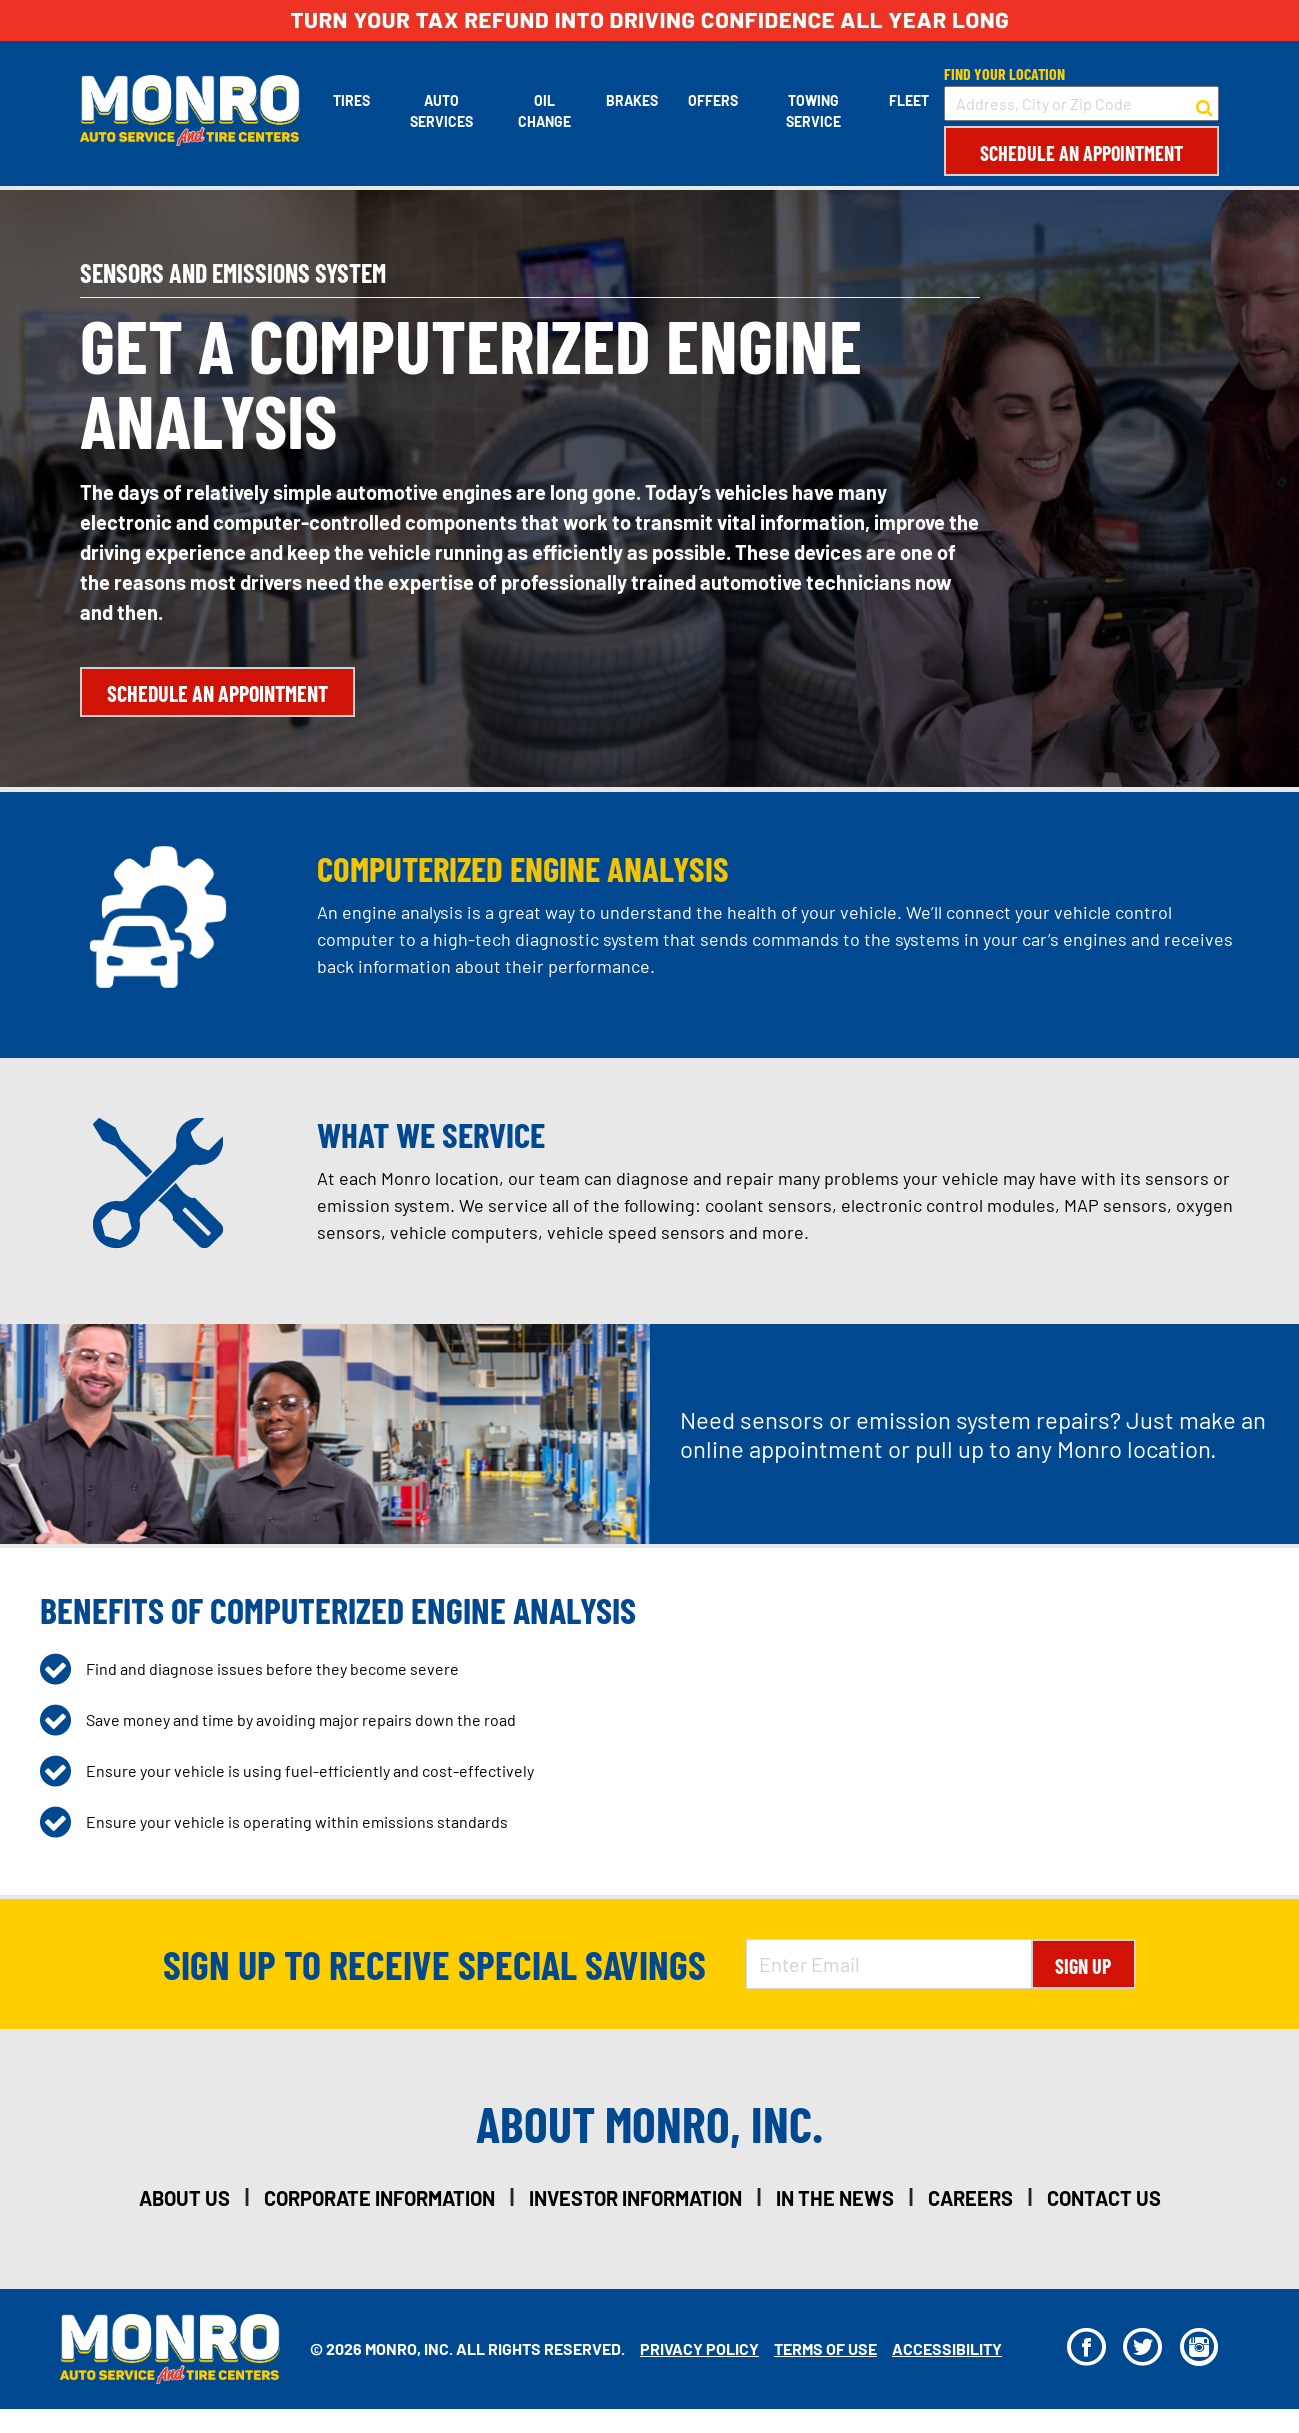 The height and width of the screenshot is (2433, 1299). I want to click on investor information, so click(635, 2198).